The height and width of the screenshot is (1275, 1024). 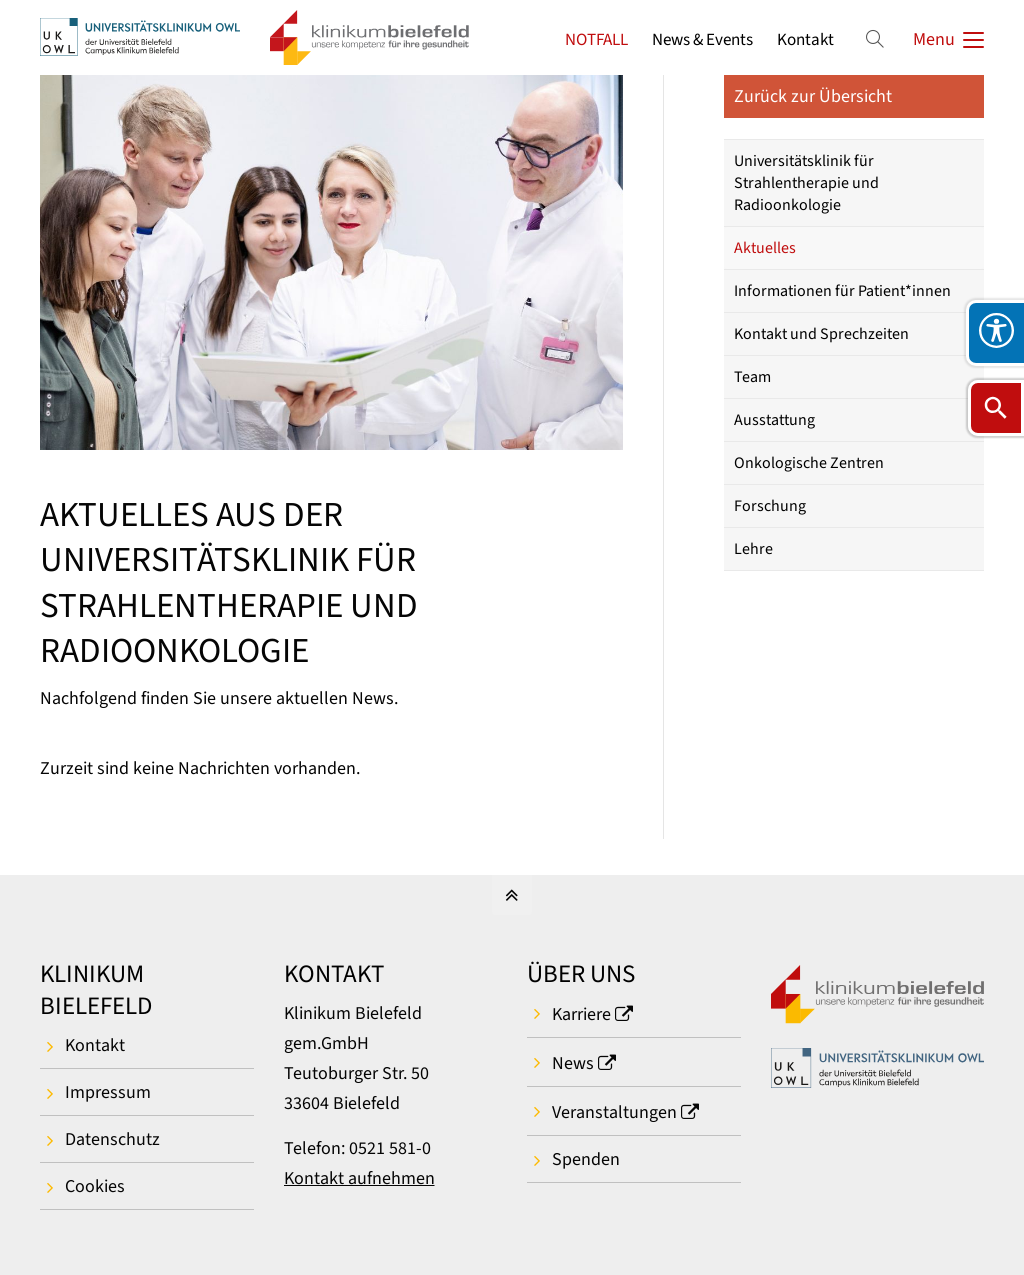 I want to click on Universitätsklinik für Strahlentherapie und Radioonkologie, so click(x=806, y=183).